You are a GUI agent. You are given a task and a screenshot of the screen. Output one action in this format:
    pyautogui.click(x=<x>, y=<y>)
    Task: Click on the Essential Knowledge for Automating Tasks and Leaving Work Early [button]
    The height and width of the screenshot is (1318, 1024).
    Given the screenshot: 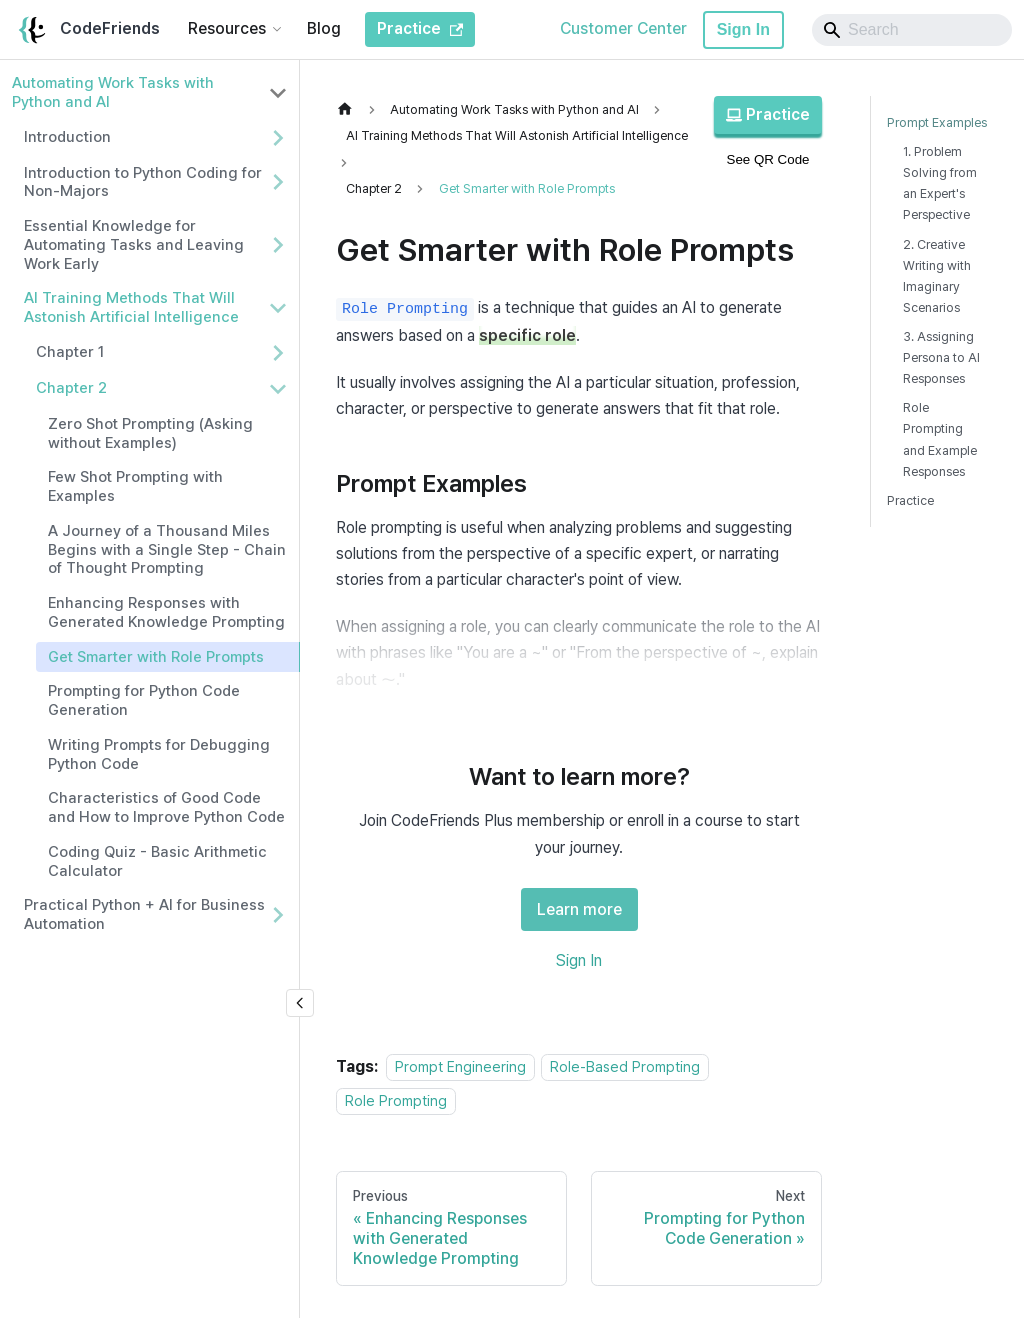 What is the action you would take?
    pyautogui.click(x=134, y=245)
    